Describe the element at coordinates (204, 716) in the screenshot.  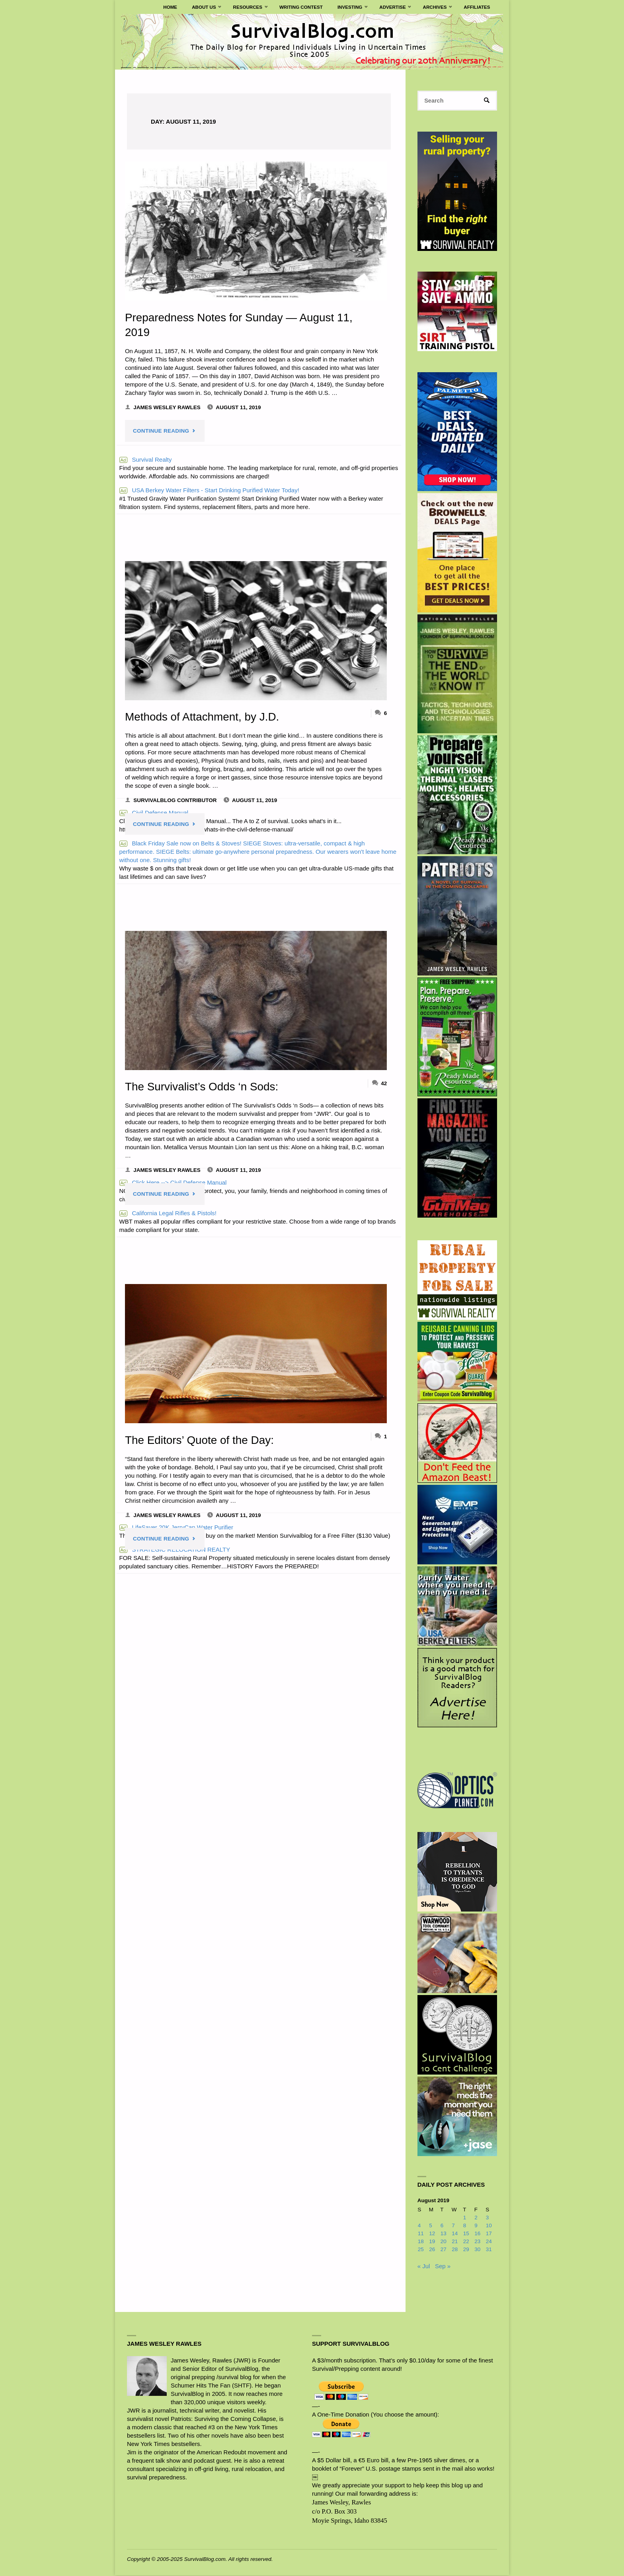
I see `Methods of Attachment, by J.D.` at that location.